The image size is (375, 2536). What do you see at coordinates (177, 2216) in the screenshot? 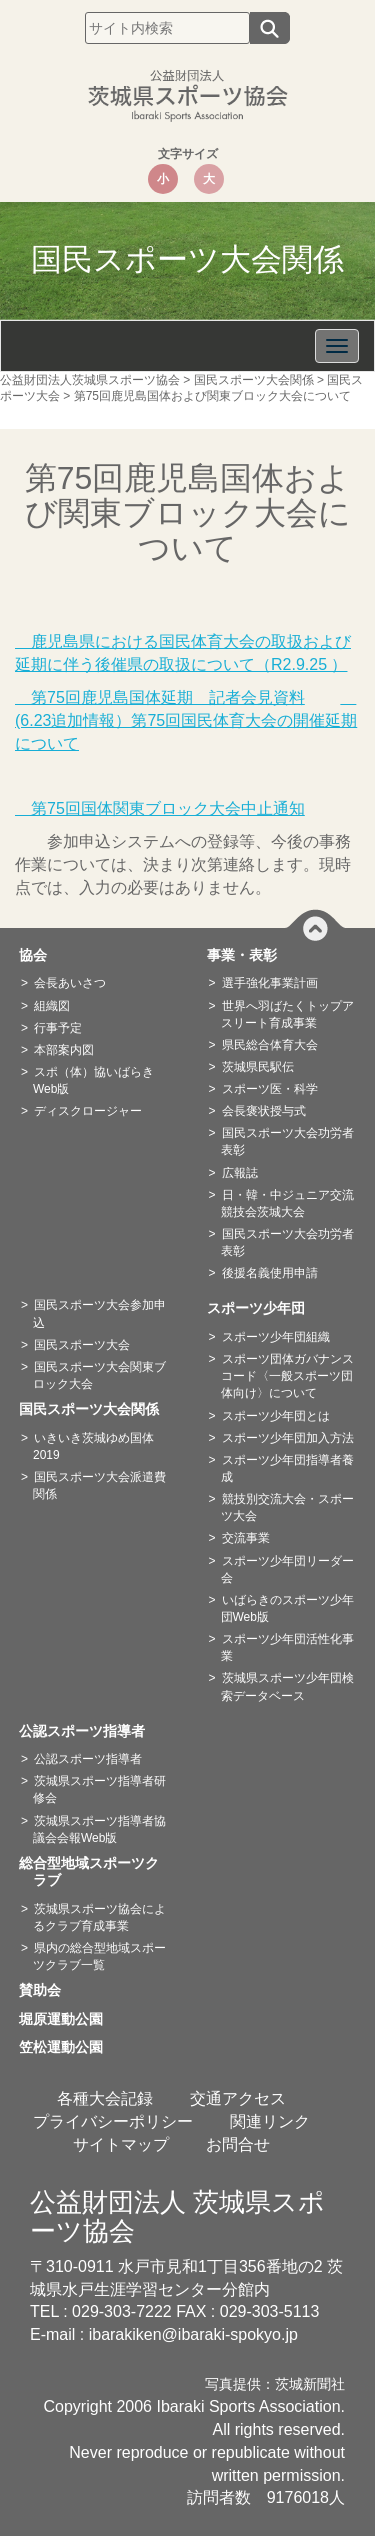
I see `公益財団法人 茨城県スポーツ協会` at bounding box center [177, 2216].